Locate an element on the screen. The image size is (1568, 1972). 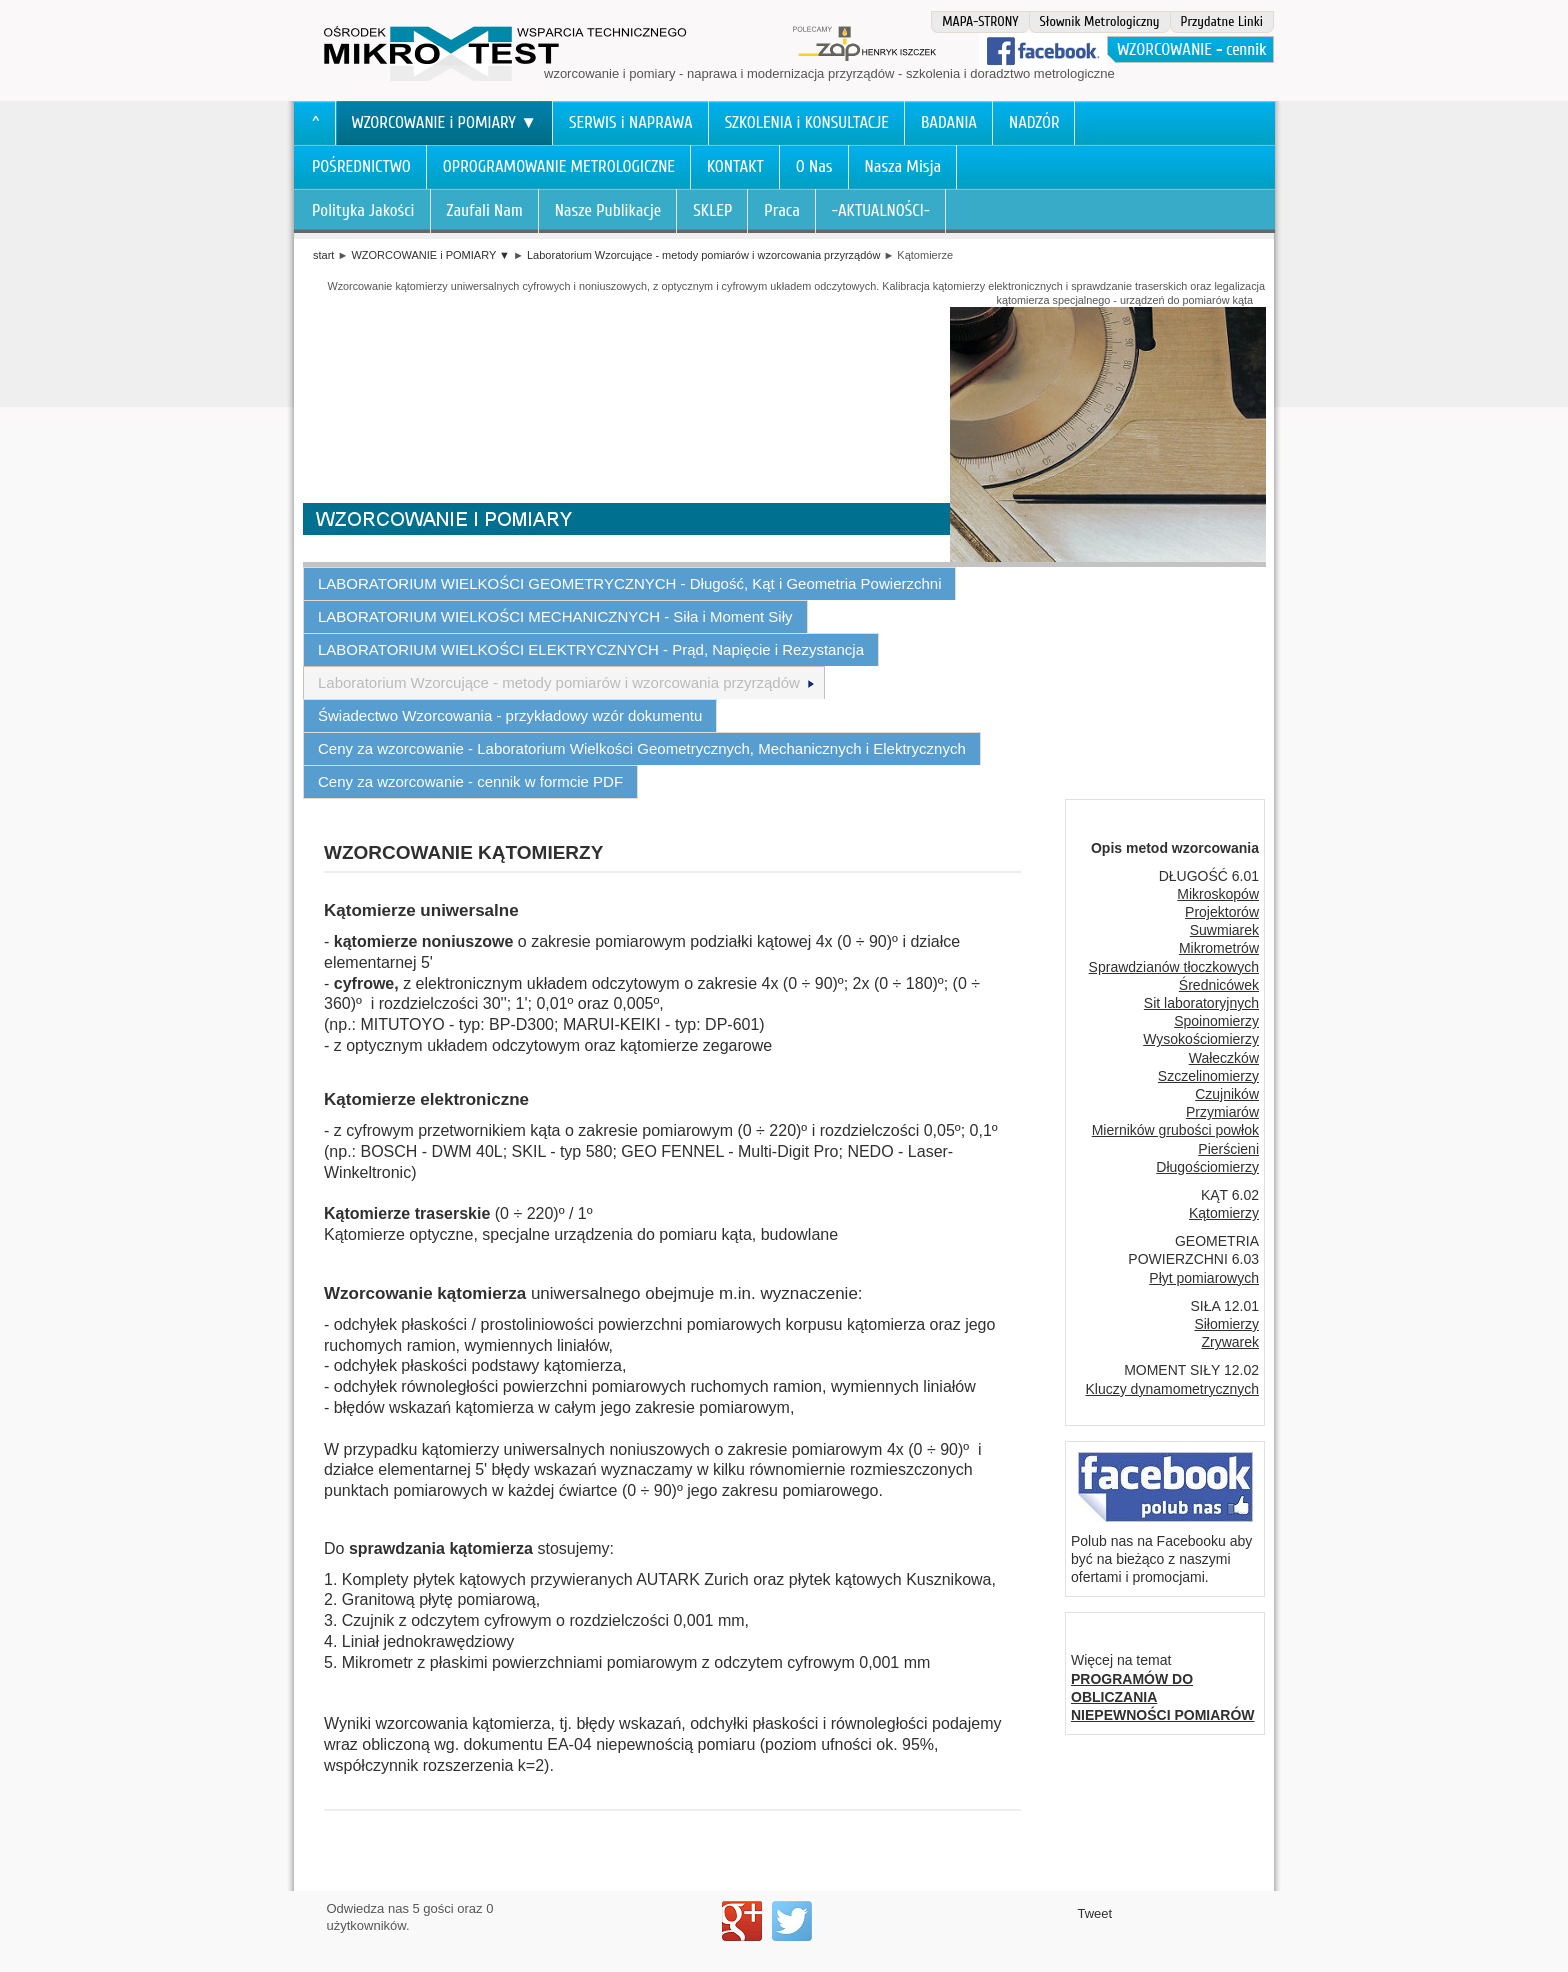
MAPA-STRONY is located at coordinates (980, 21).